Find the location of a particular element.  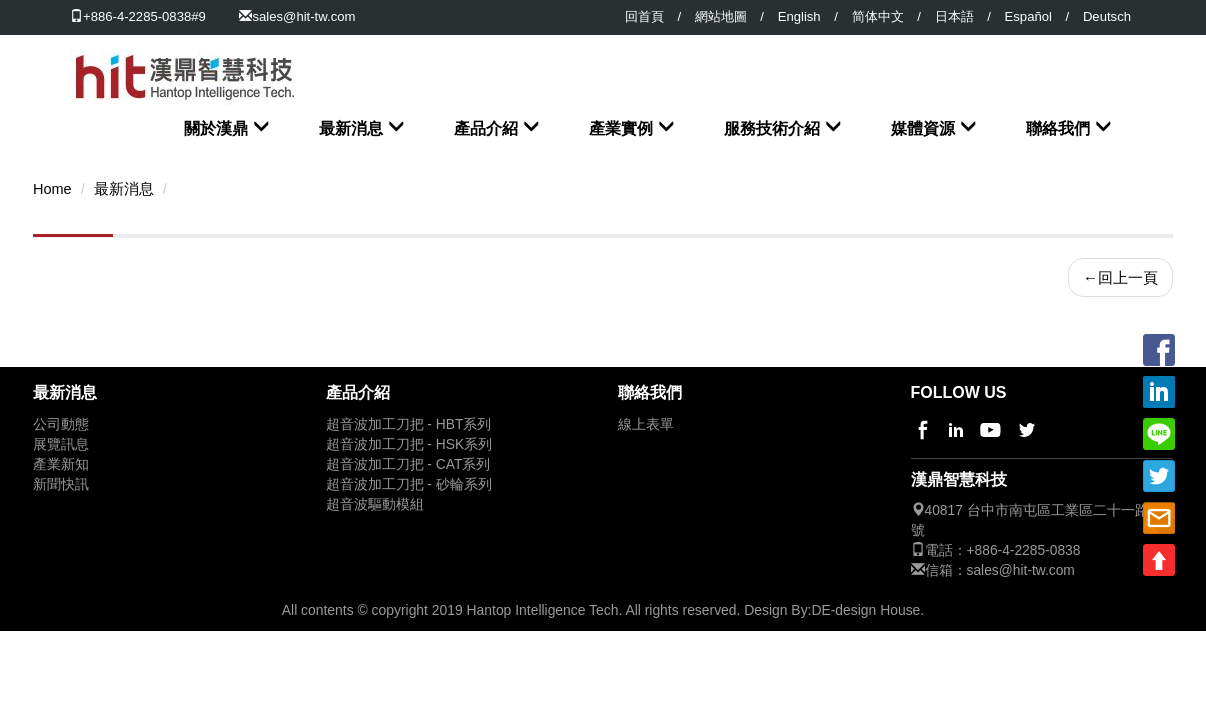

媒體資源 is located at coordinates (923, 128).